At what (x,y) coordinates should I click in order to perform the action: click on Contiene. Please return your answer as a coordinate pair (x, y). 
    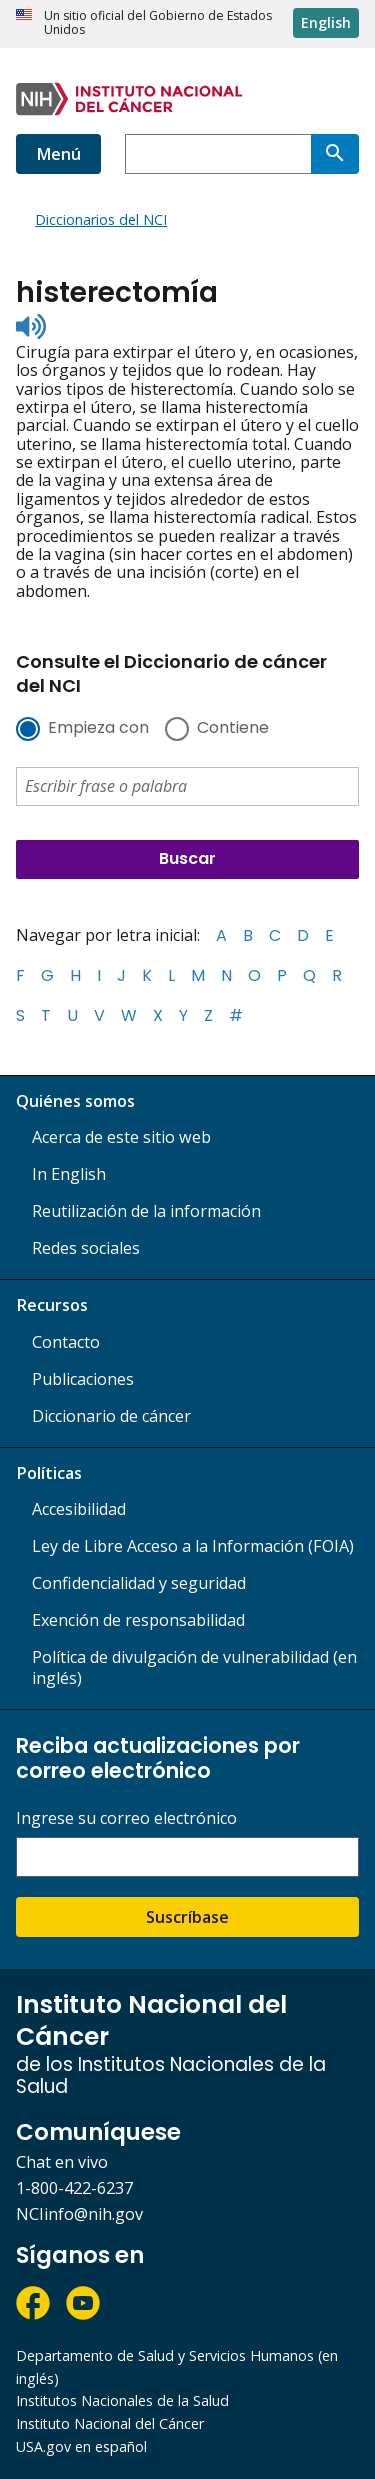
    Looking at the image, I should click on (233, 729).